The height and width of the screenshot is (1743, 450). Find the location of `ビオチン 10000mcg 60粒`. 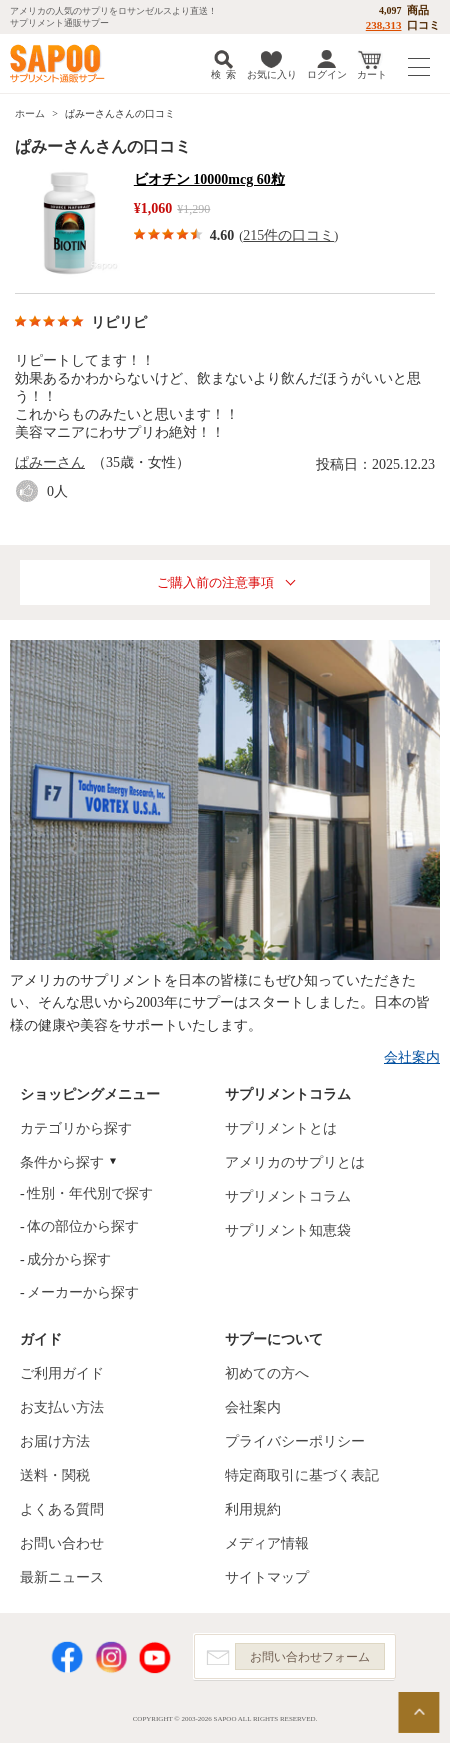

ビオチン 10000mcg 60粒 is located at coordinates (209, 179).